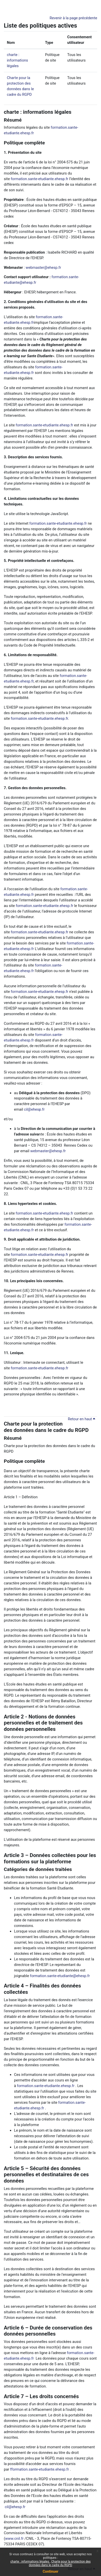 Image resolution: width=101 pixels, height=2576 pixels. Describe the element at coordinates (34, 1109) in the screenshot. I see `cil@ehesp.fr` at that location.